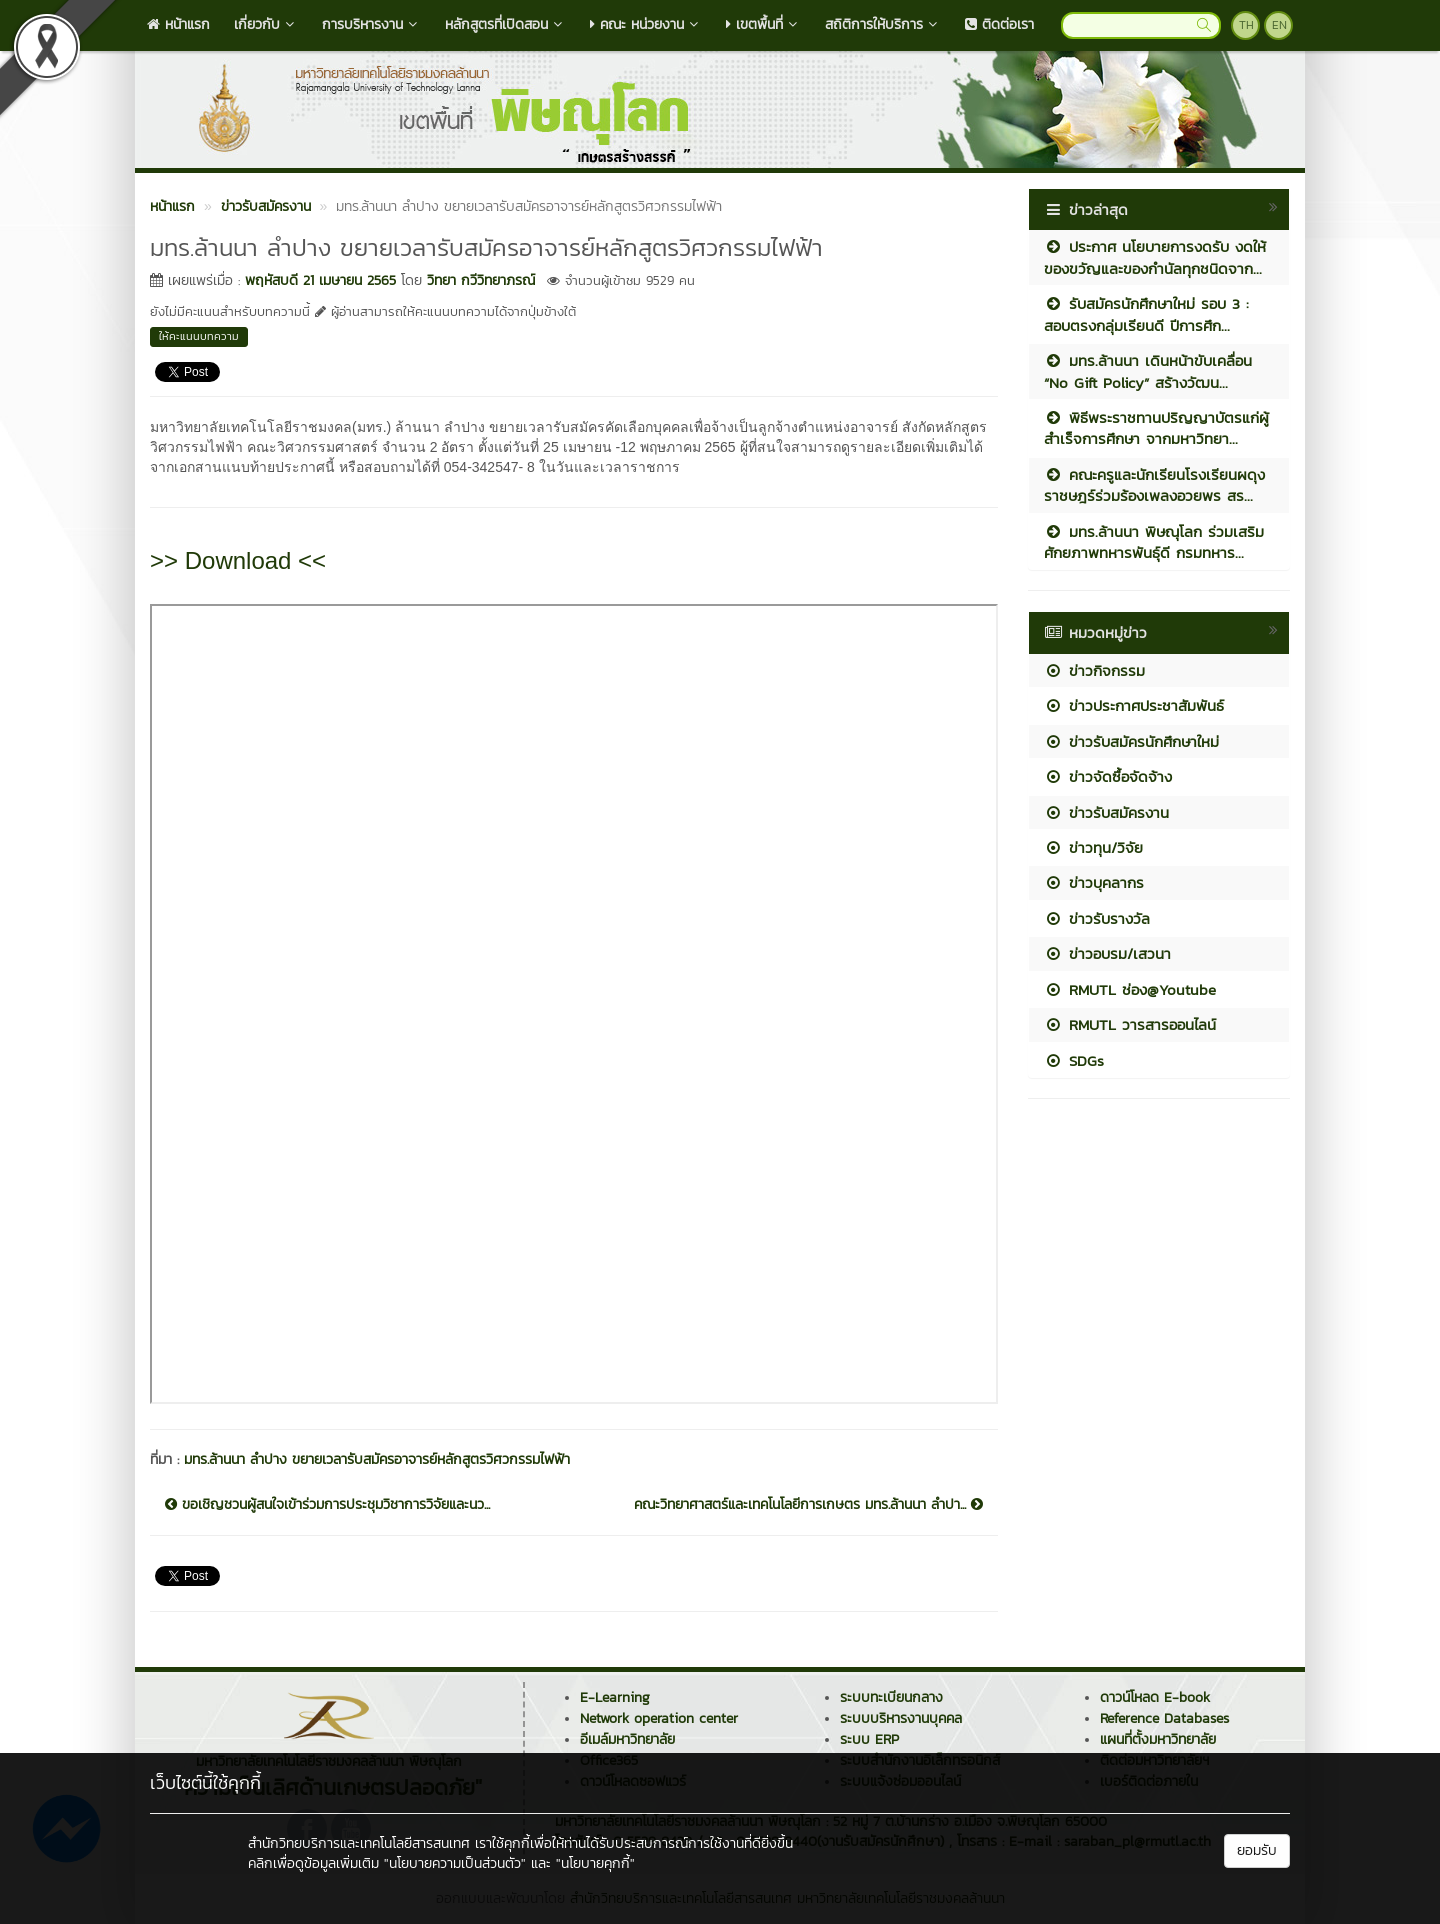  Describe the element at coordinates (1108, 776) in the screenshot. I see `ข่าวจัดซื้อจัดจ้าง` at that location.